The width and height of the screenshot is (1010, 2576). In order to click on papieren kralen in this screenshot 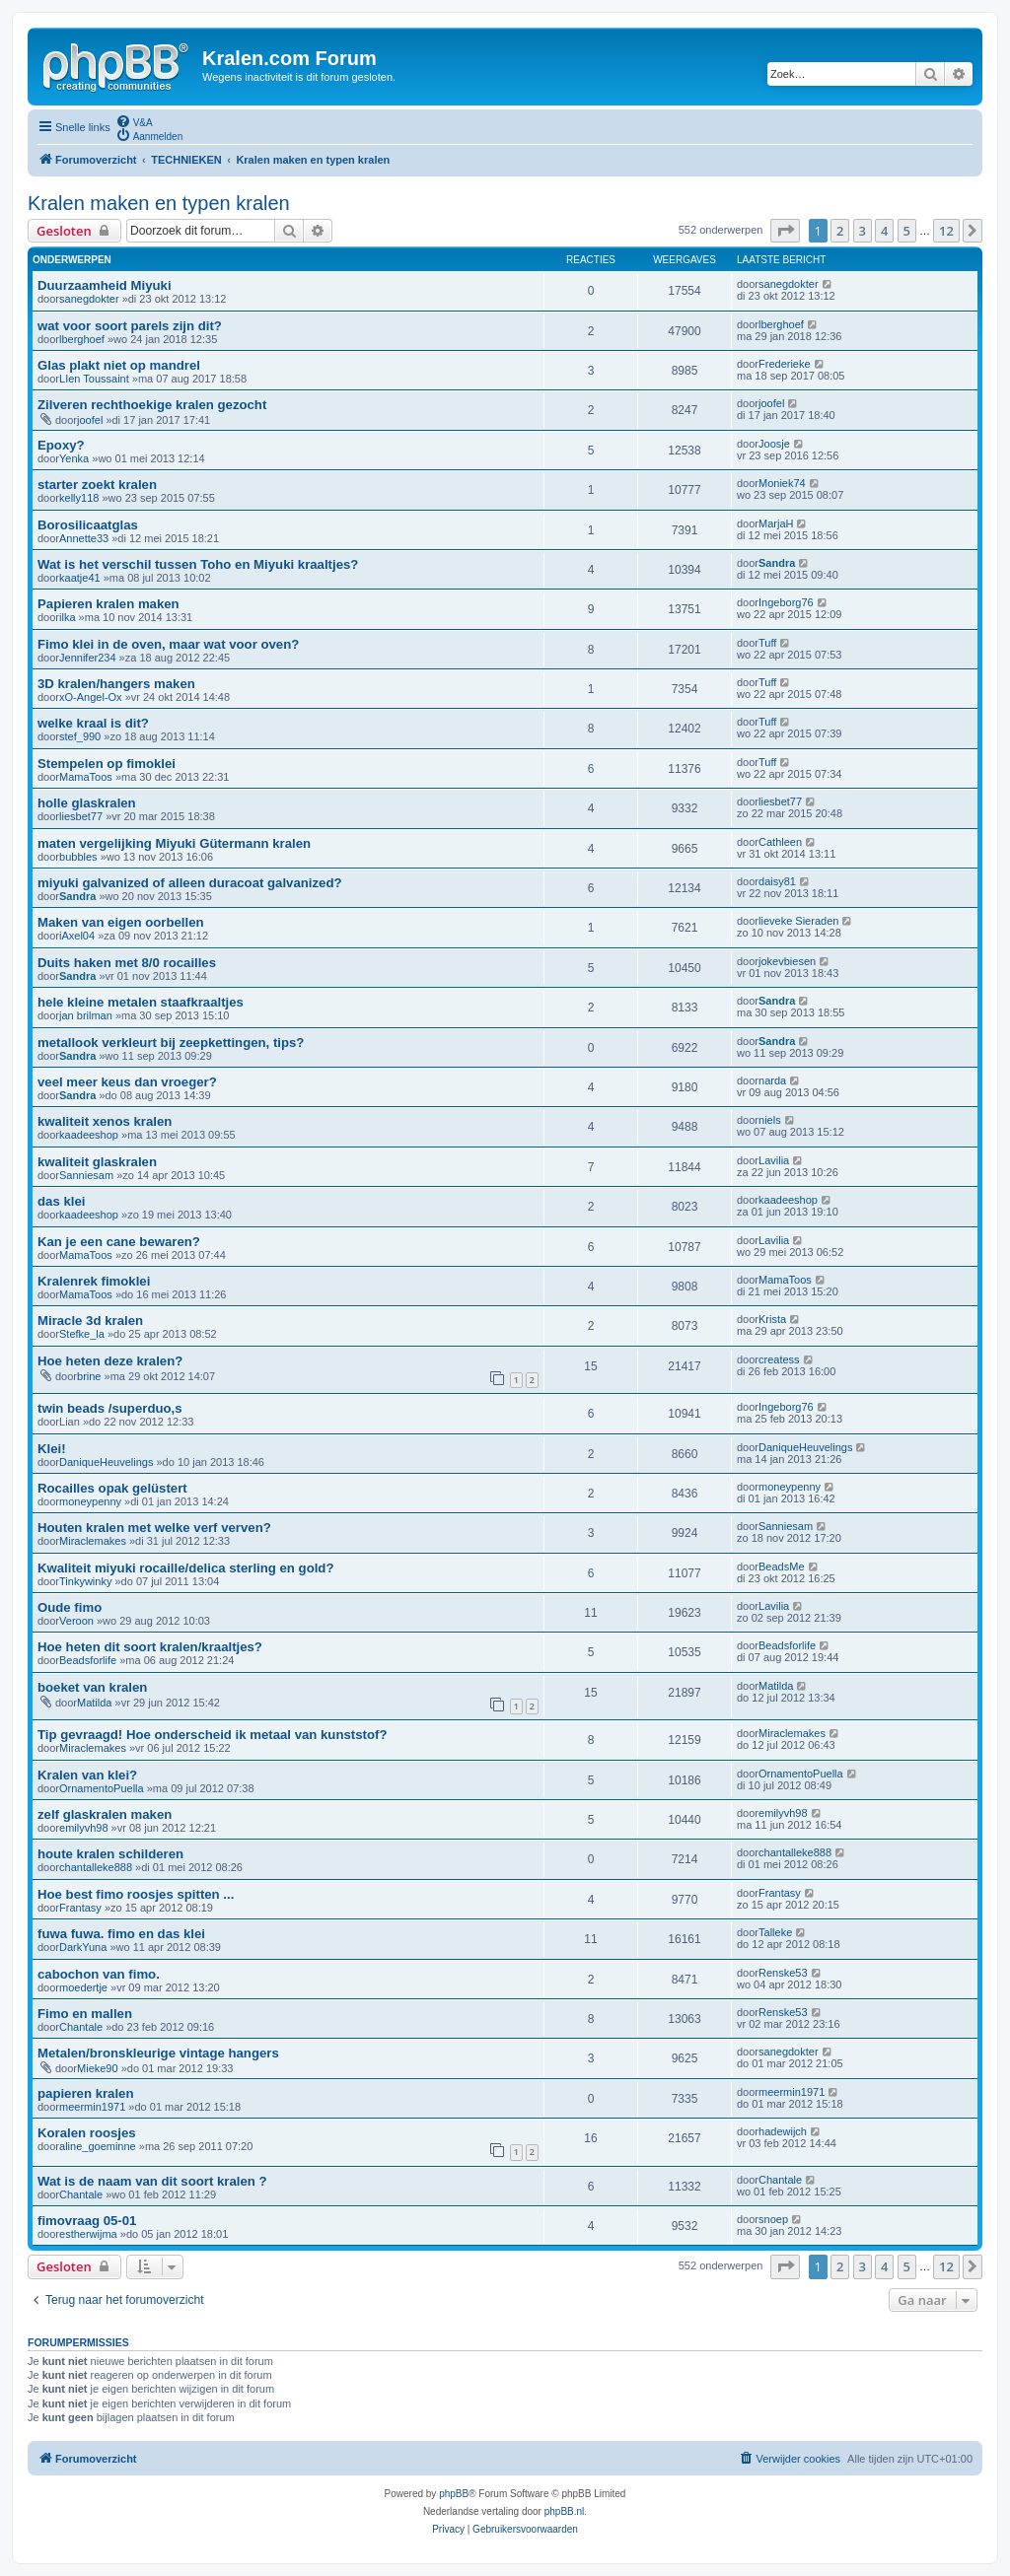, I will do `click(85, 2093)`.